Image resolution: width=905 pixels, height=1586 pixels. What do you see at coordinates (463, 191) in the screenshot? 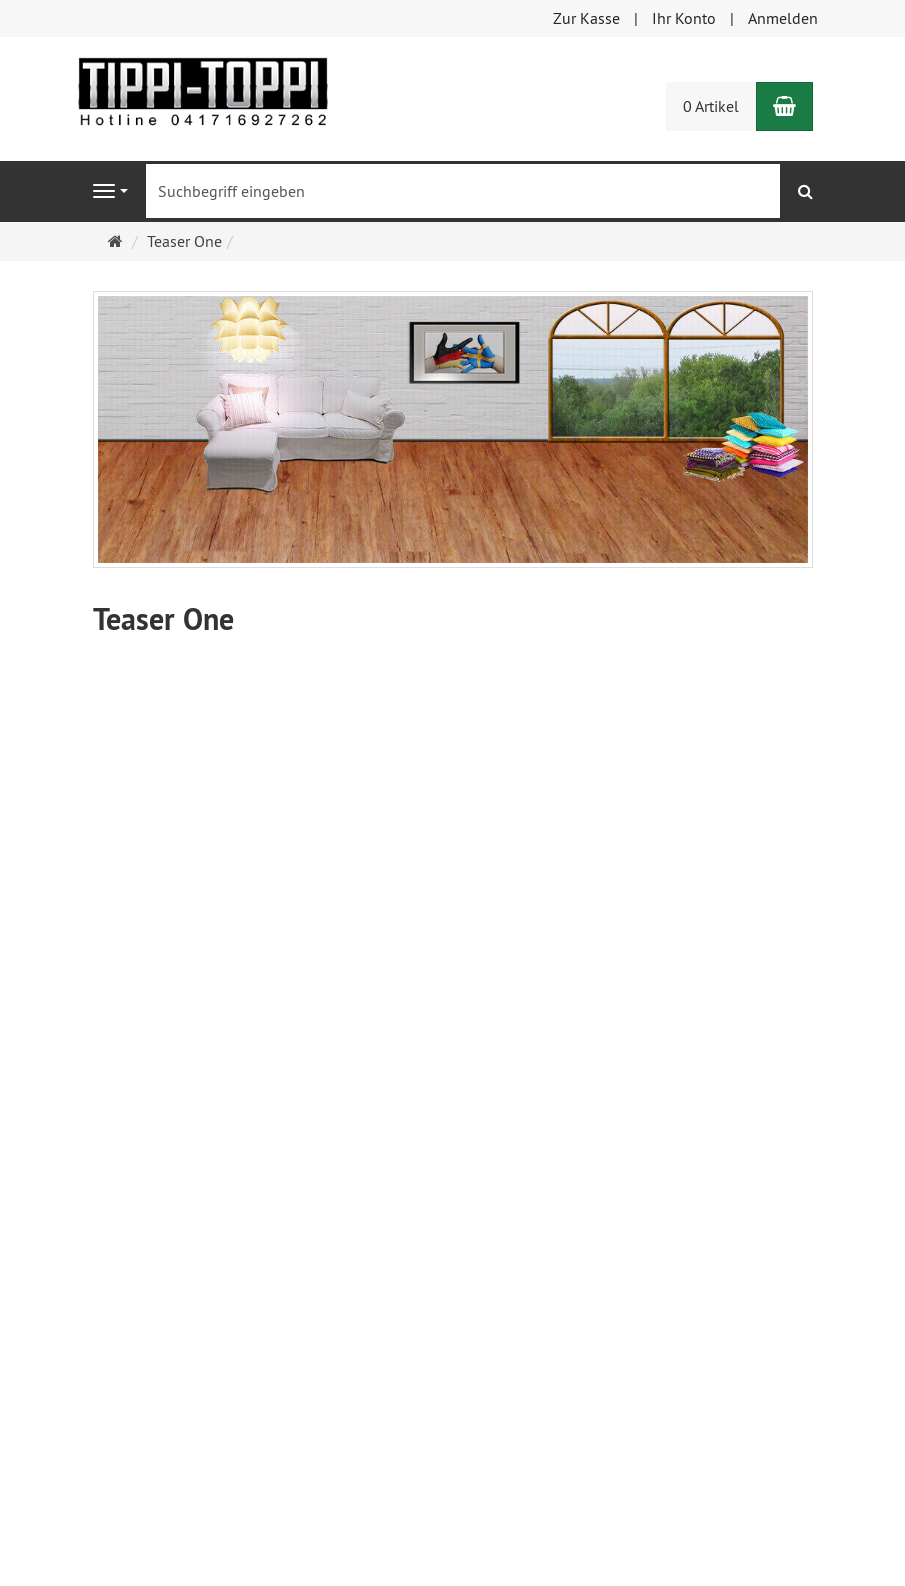
I see `[Suchbegriff eingeben]` at bounding box center [463, 191].